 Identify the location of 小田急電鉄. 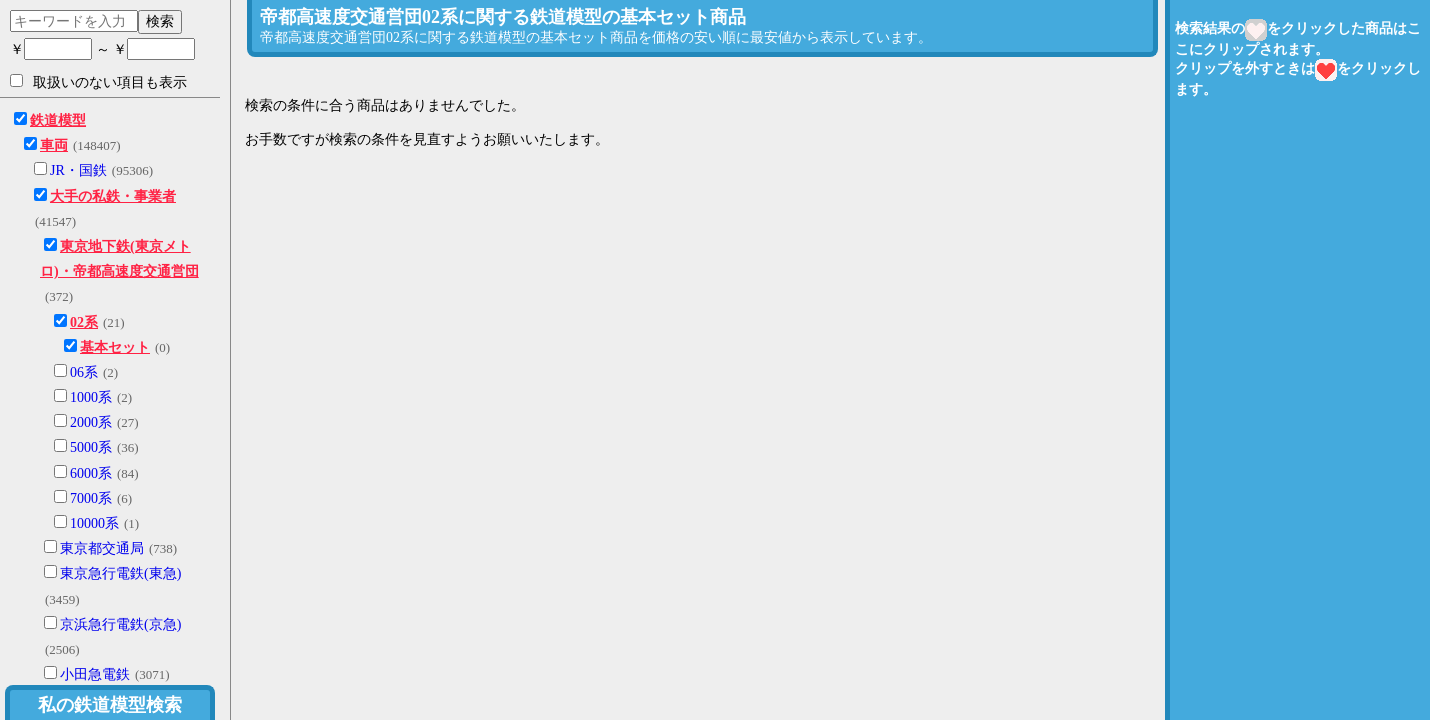
(95, 674).